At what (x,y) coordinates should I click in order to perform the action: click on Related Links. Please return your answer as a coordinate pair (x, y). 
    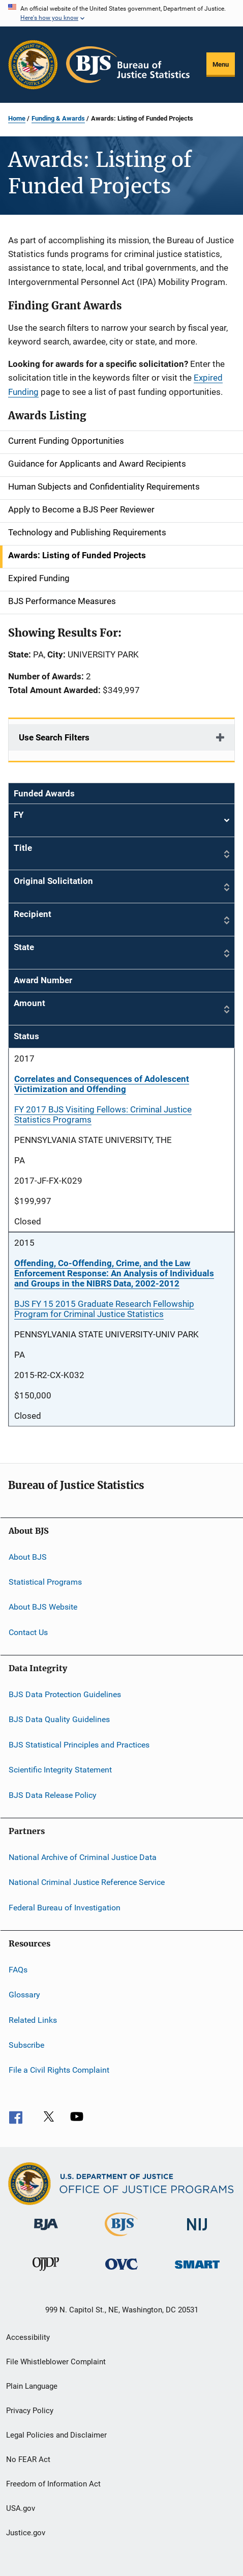
    Looking at the image, I should click on (33, 2020).